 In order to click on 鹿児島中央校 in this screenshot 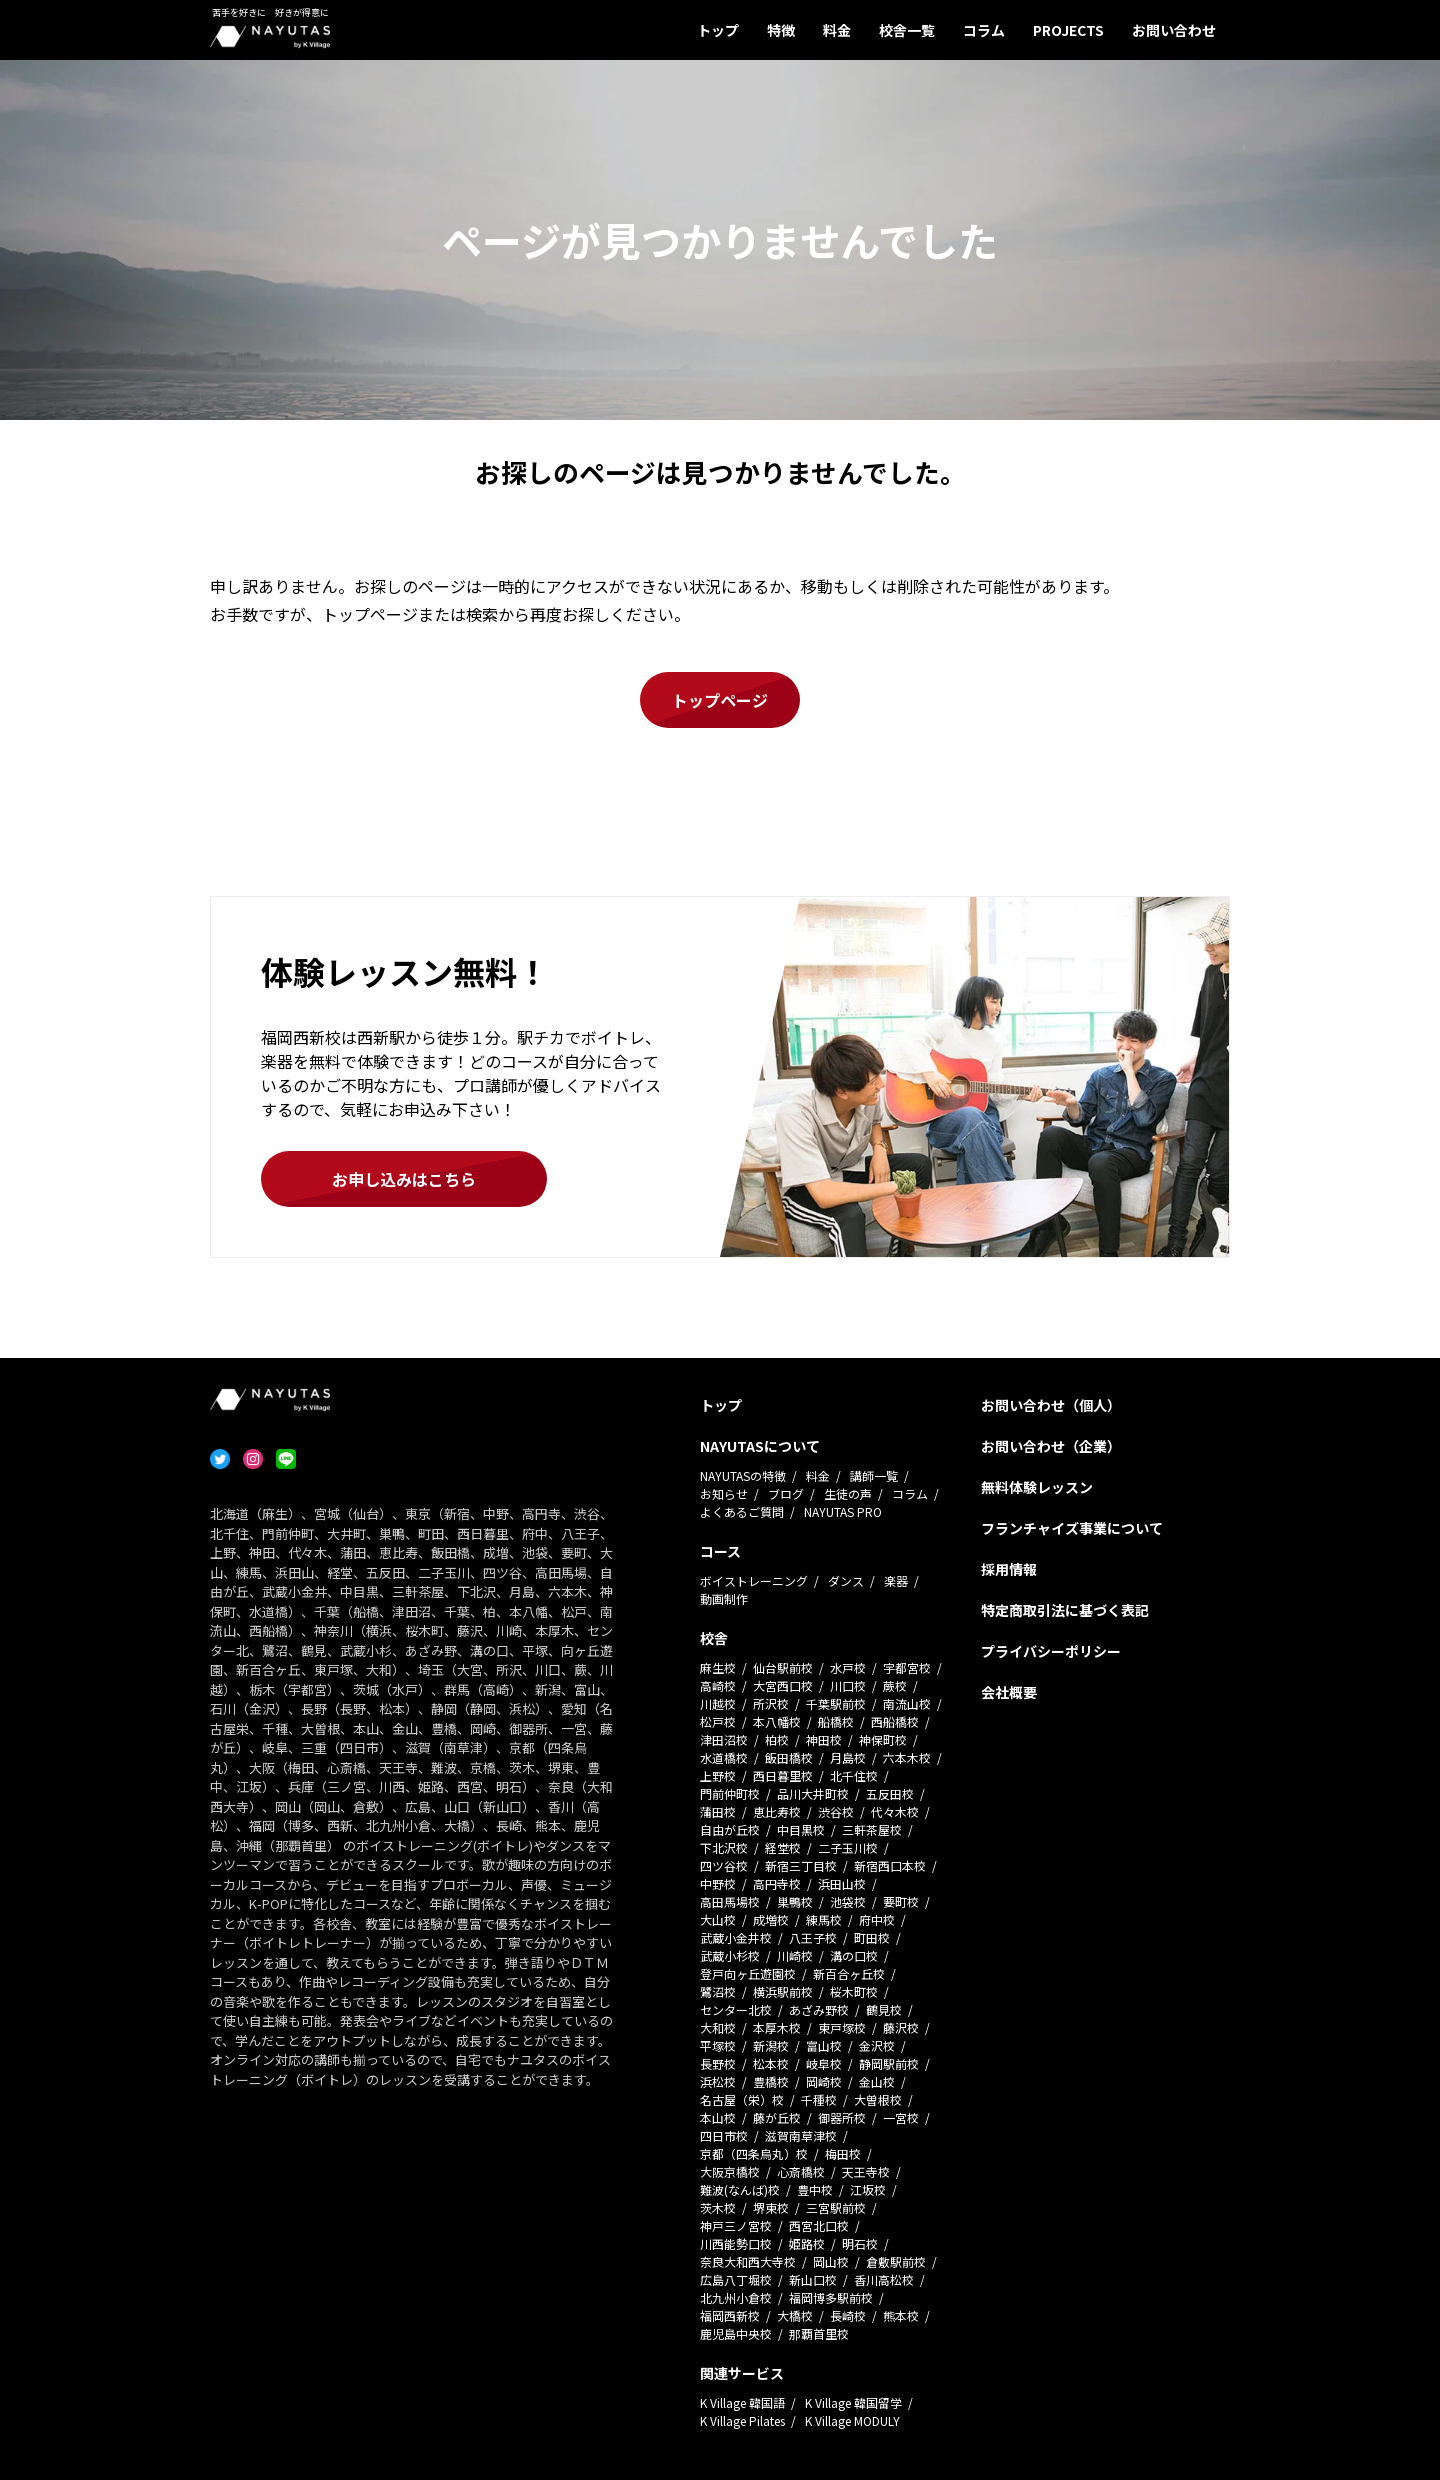, I will do `click(736, 2333)`.